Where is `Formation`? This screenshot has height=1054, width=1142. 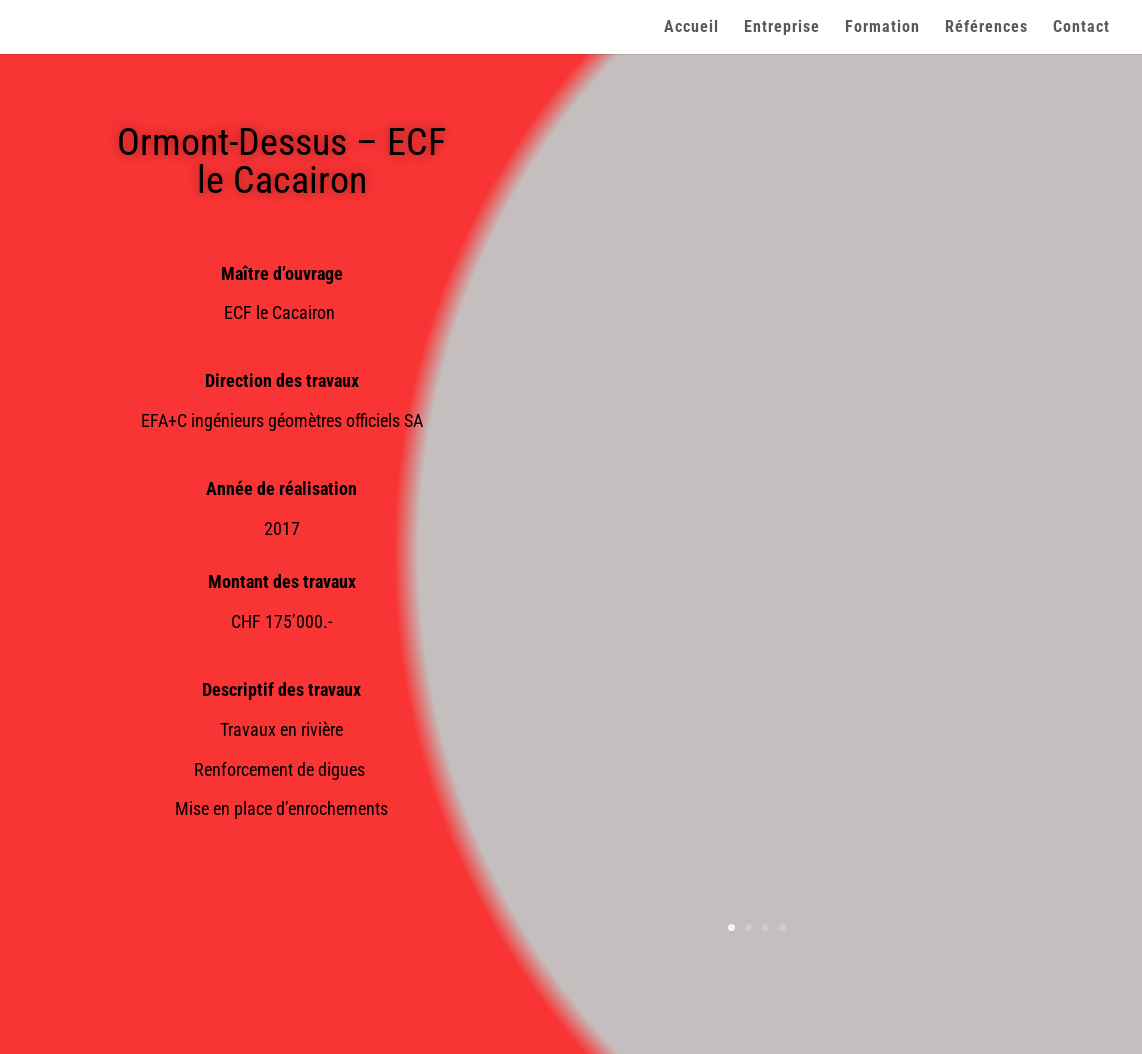
Formation is located at coordinates (882, 28).